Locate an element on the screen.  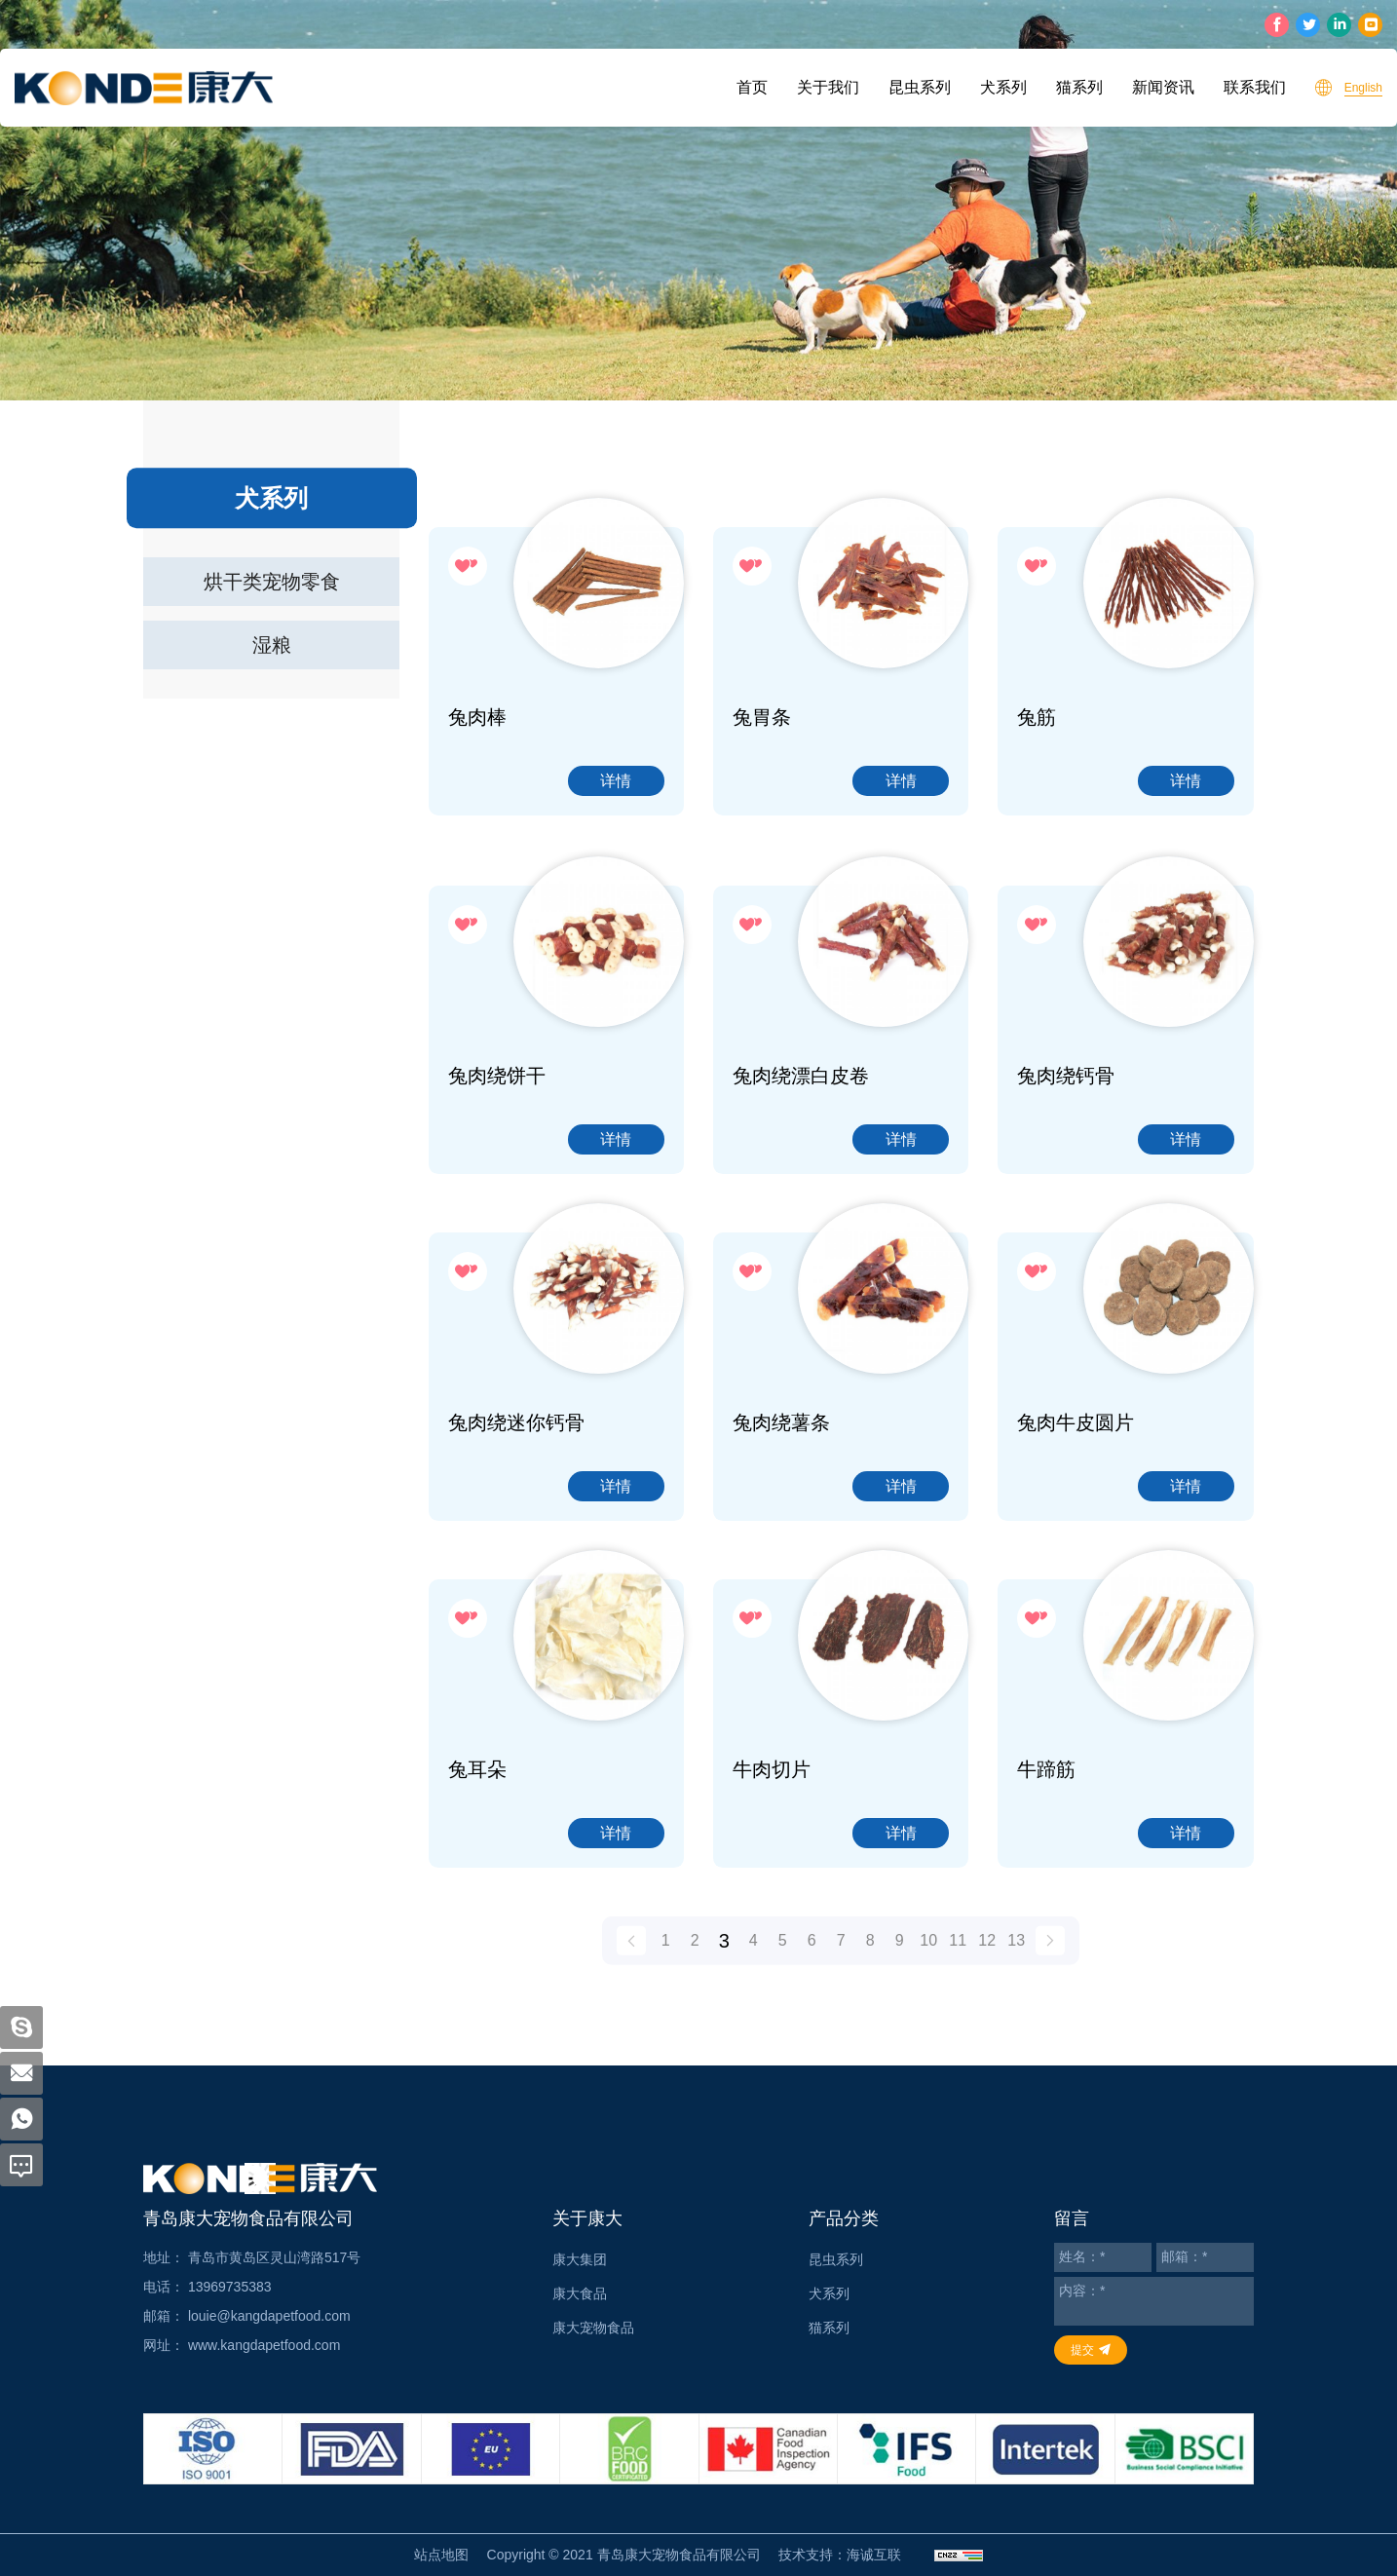
11 is located at coordinates (957, 1960).